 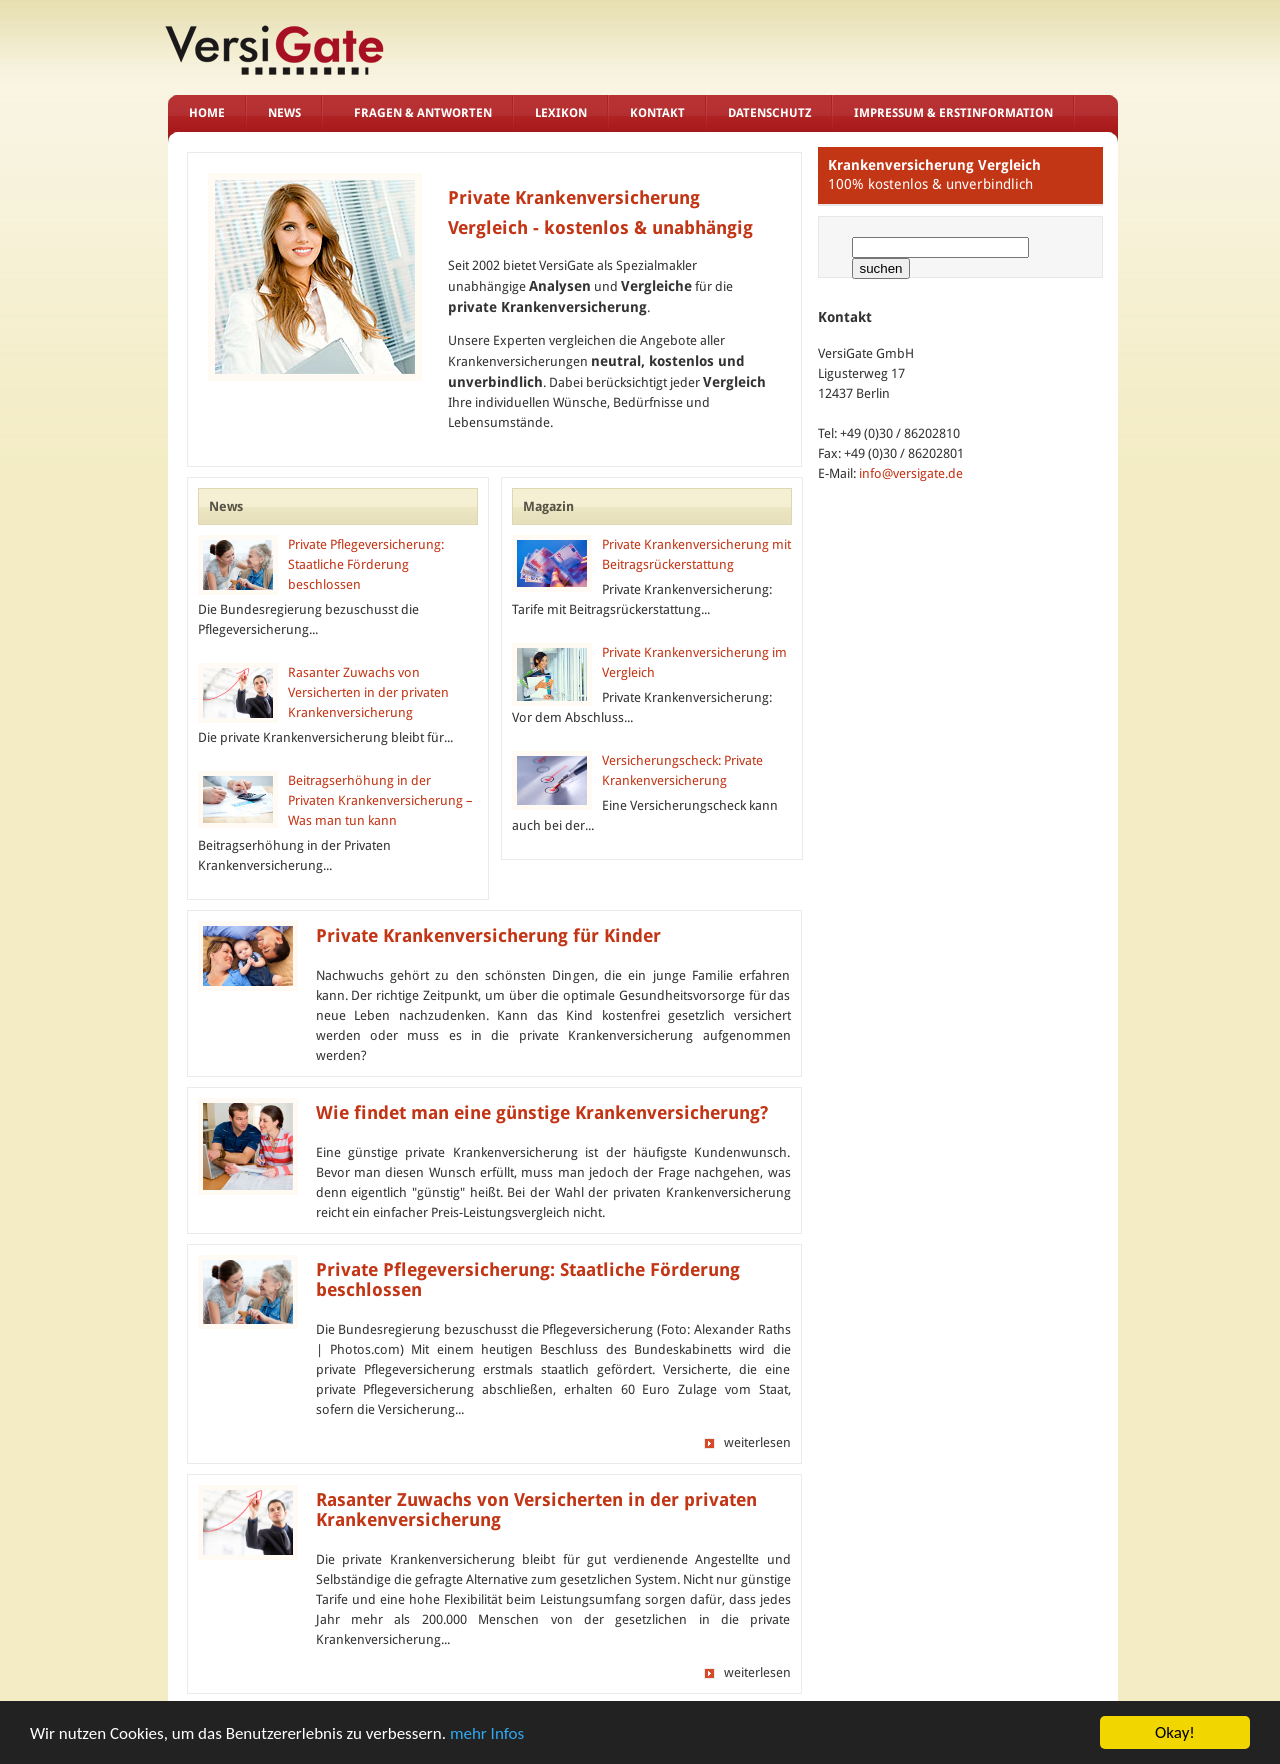 I want to click on Rasanter Zuwachs von Versicherten in der privaten Krankenversicherung, so click(x=368, y=692).